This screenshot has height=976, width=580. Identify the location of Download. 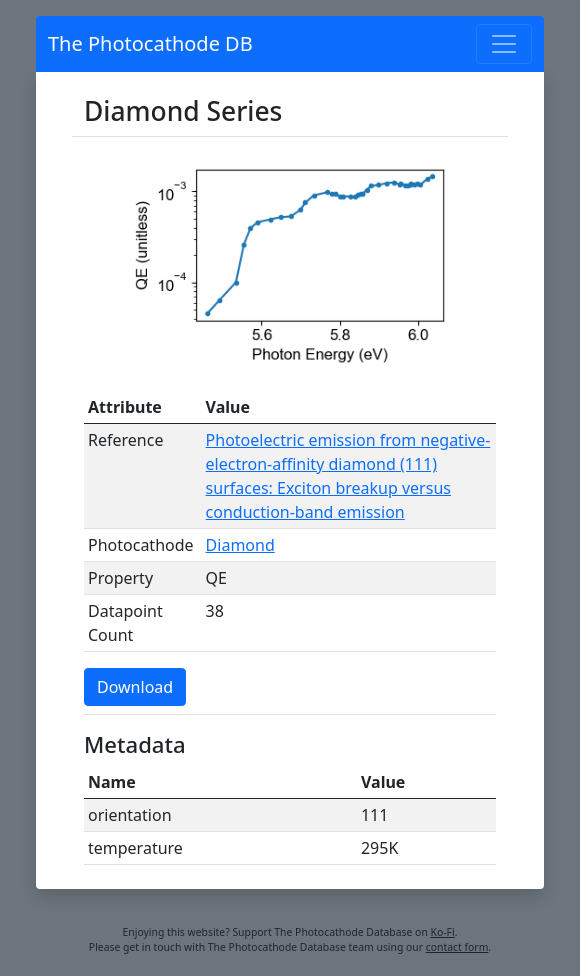
(135, 687).